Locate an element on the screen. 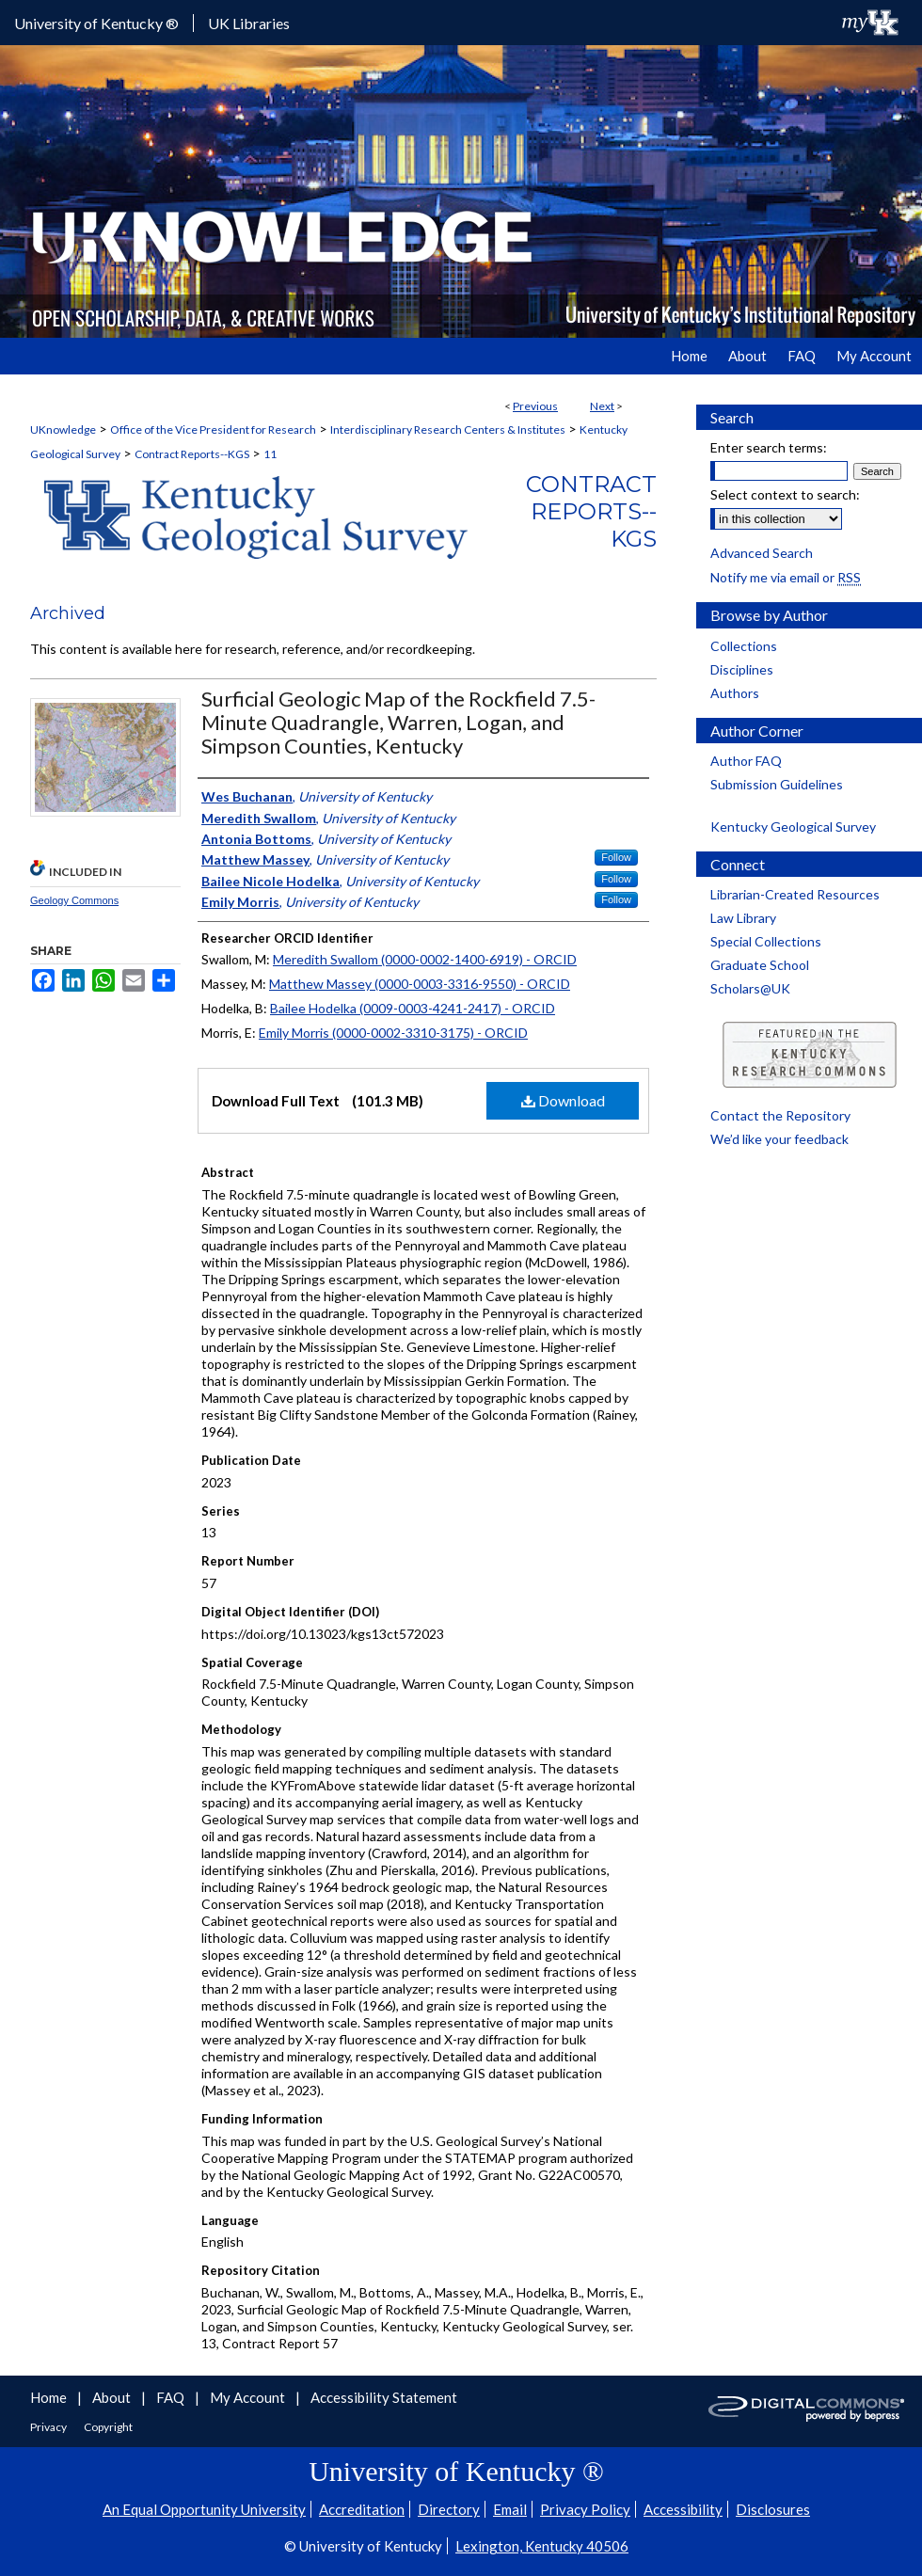 The height and width of the screenshot is (2576, 922). Special Collections is located at coordinates (765, 941).